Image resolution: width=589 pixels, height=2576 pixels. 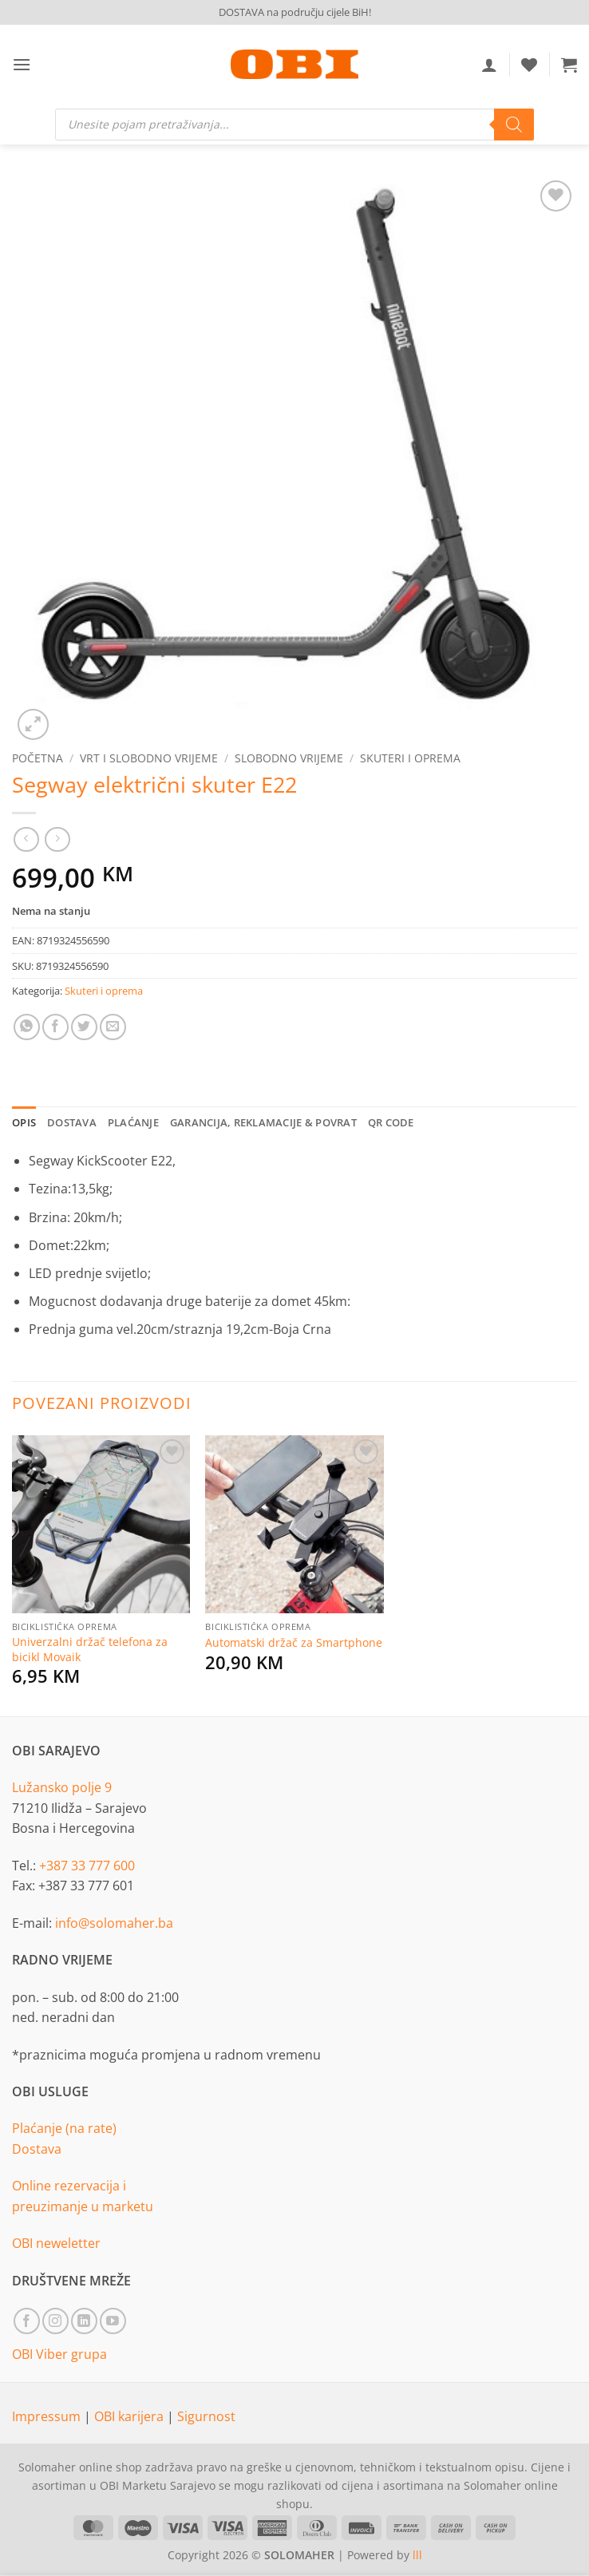 I want to click on Plaćanje [tab], so click(x=133, y=1122).